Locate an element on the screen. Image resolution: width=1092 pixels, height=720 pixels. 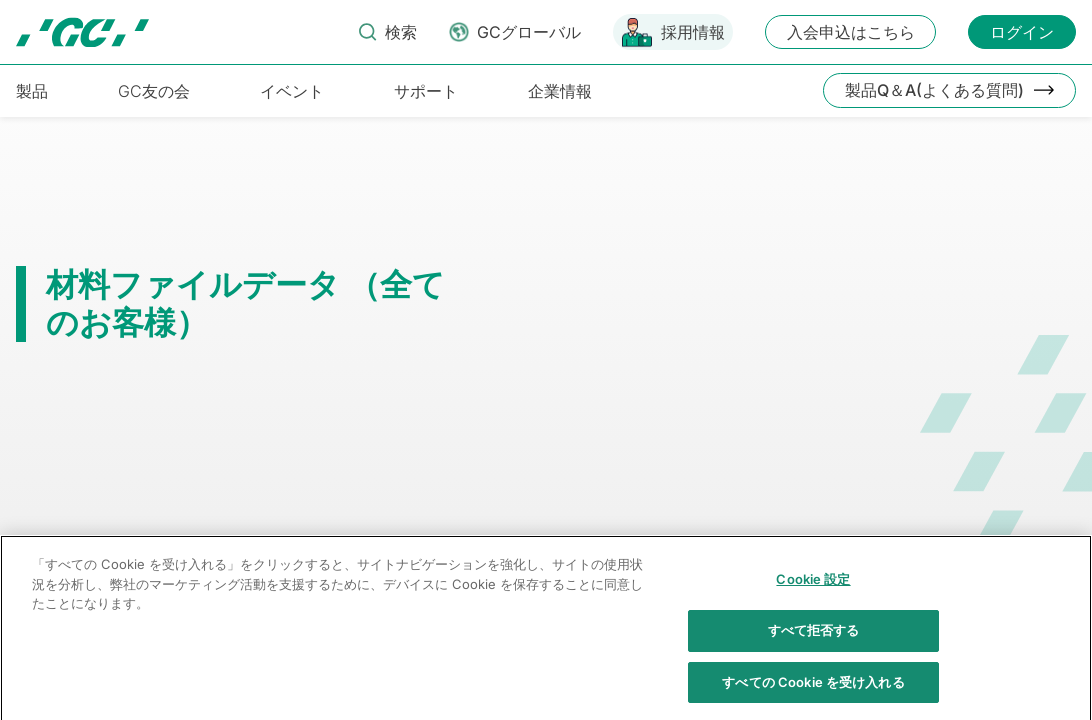
製品Q＆A(よくある質問) is located at coordinates (934, 90).